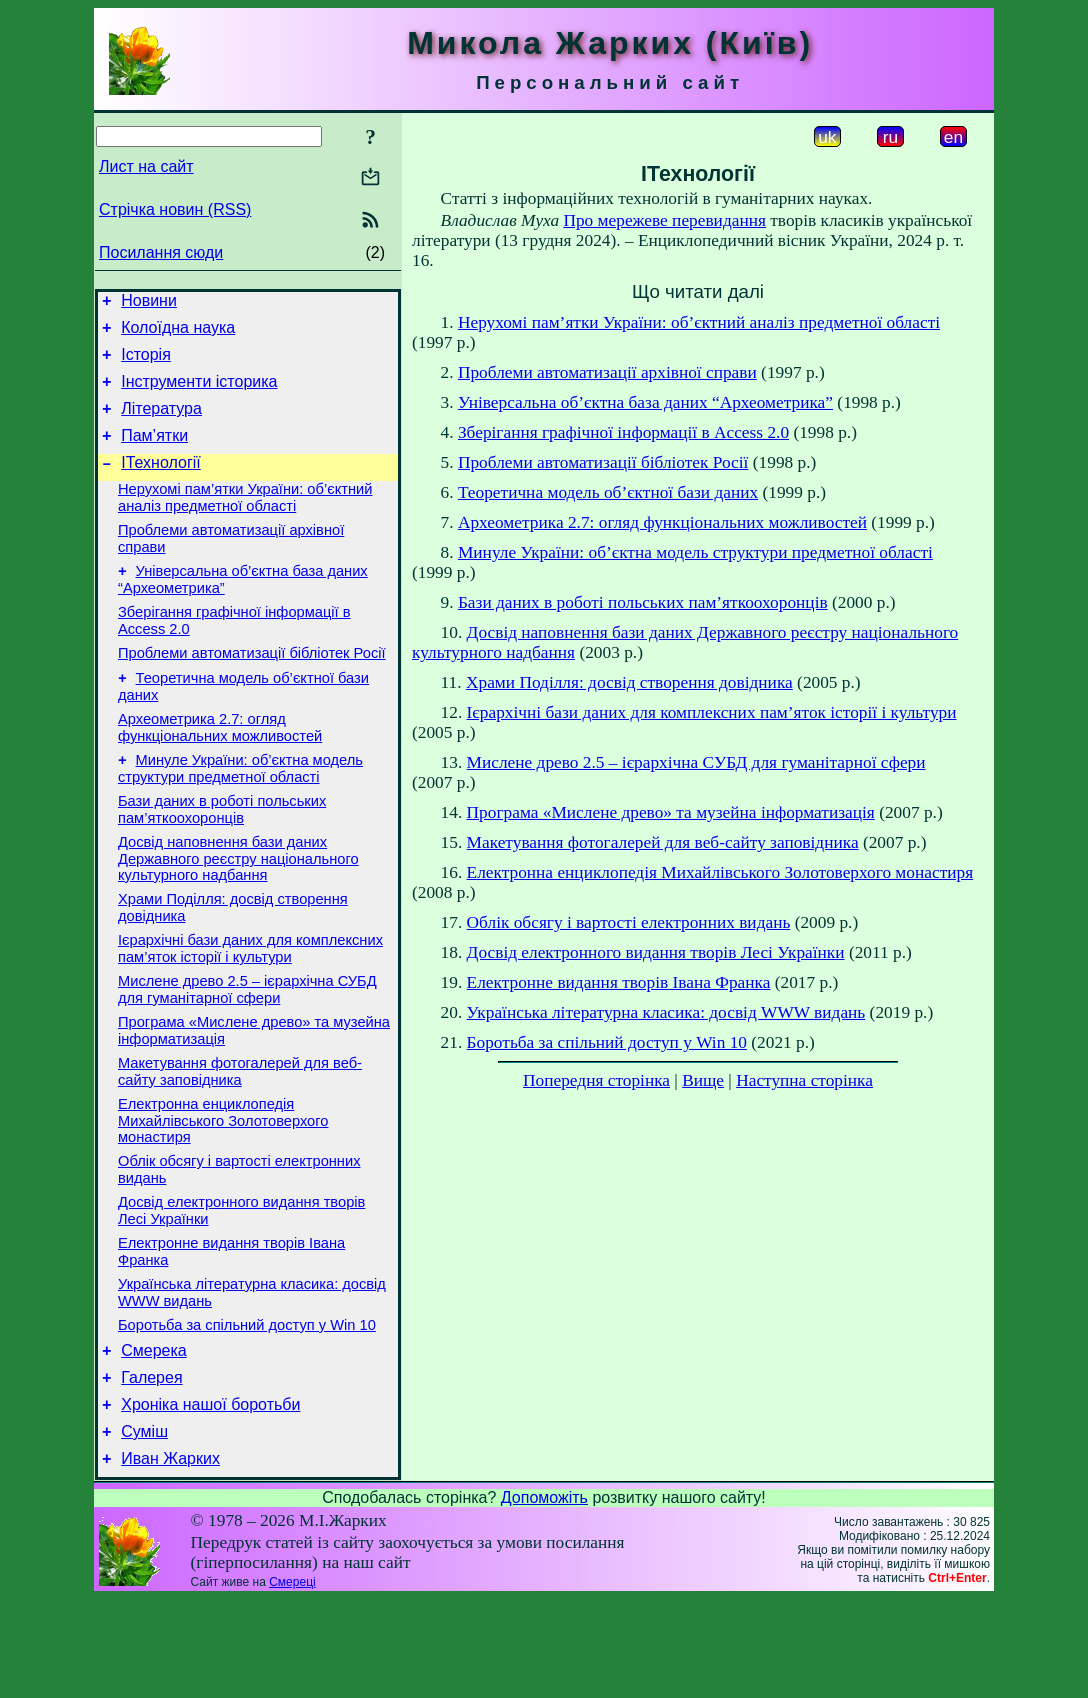  What do you see at coordinates (247, 1409) in the screenshot?
I see `Боротьба за спільний доступ у Win 10` at bounding box center [247, 1409].